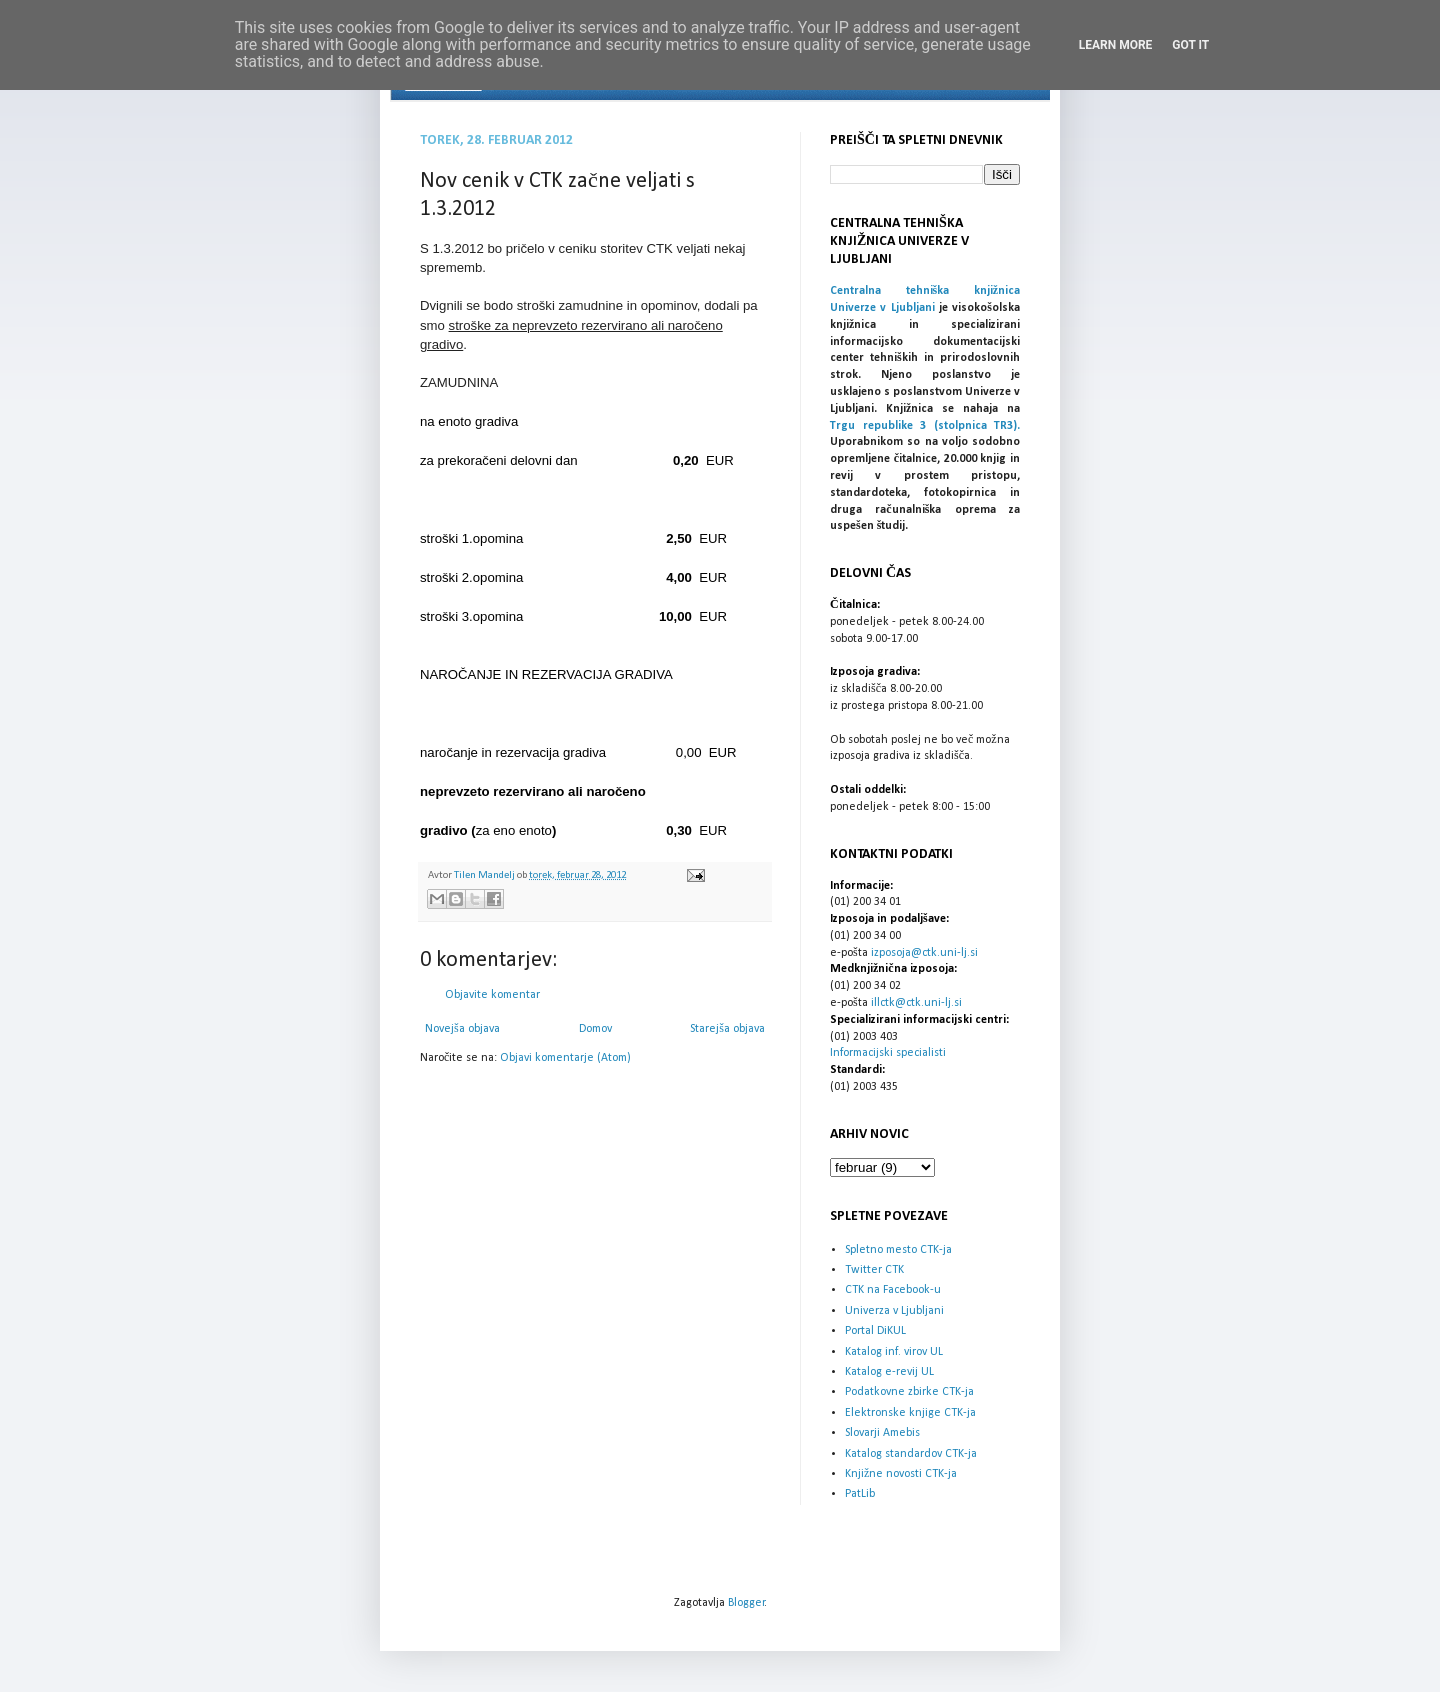 The height and width of the screenshot is (1692, 1440). I want to click on Twitter CTK, so click(874, 1270).